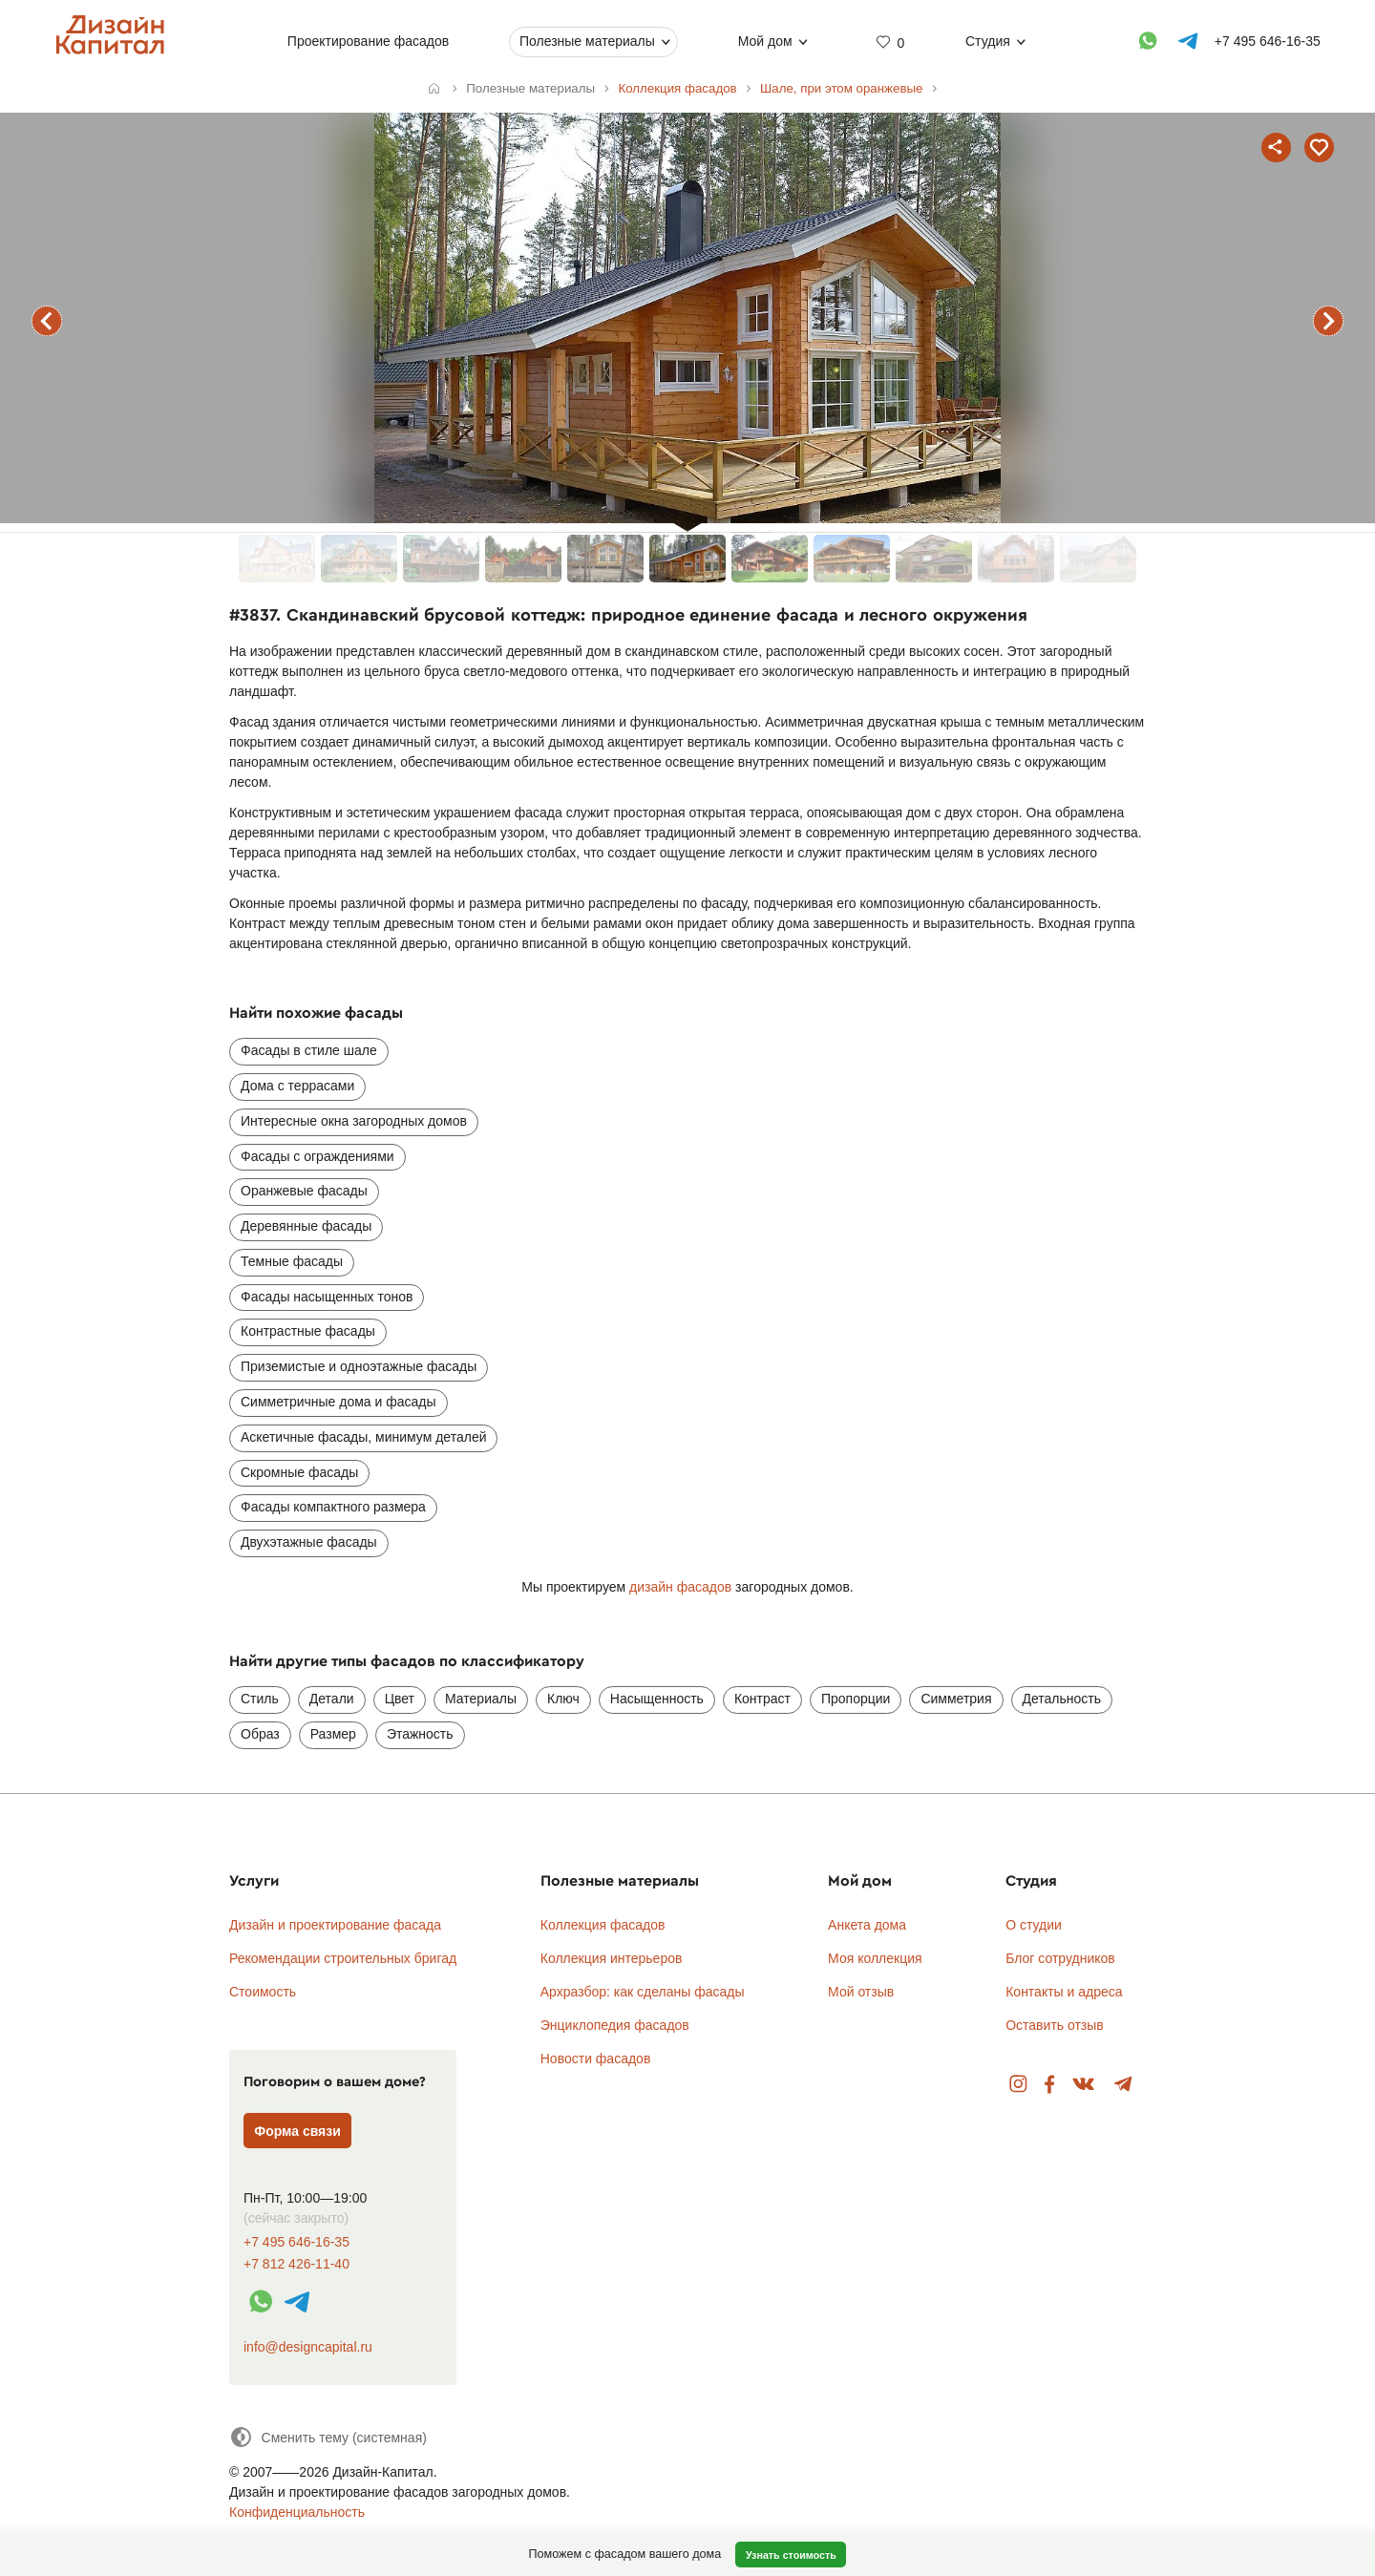  I want to click on Ключ, so click(563, 1698).